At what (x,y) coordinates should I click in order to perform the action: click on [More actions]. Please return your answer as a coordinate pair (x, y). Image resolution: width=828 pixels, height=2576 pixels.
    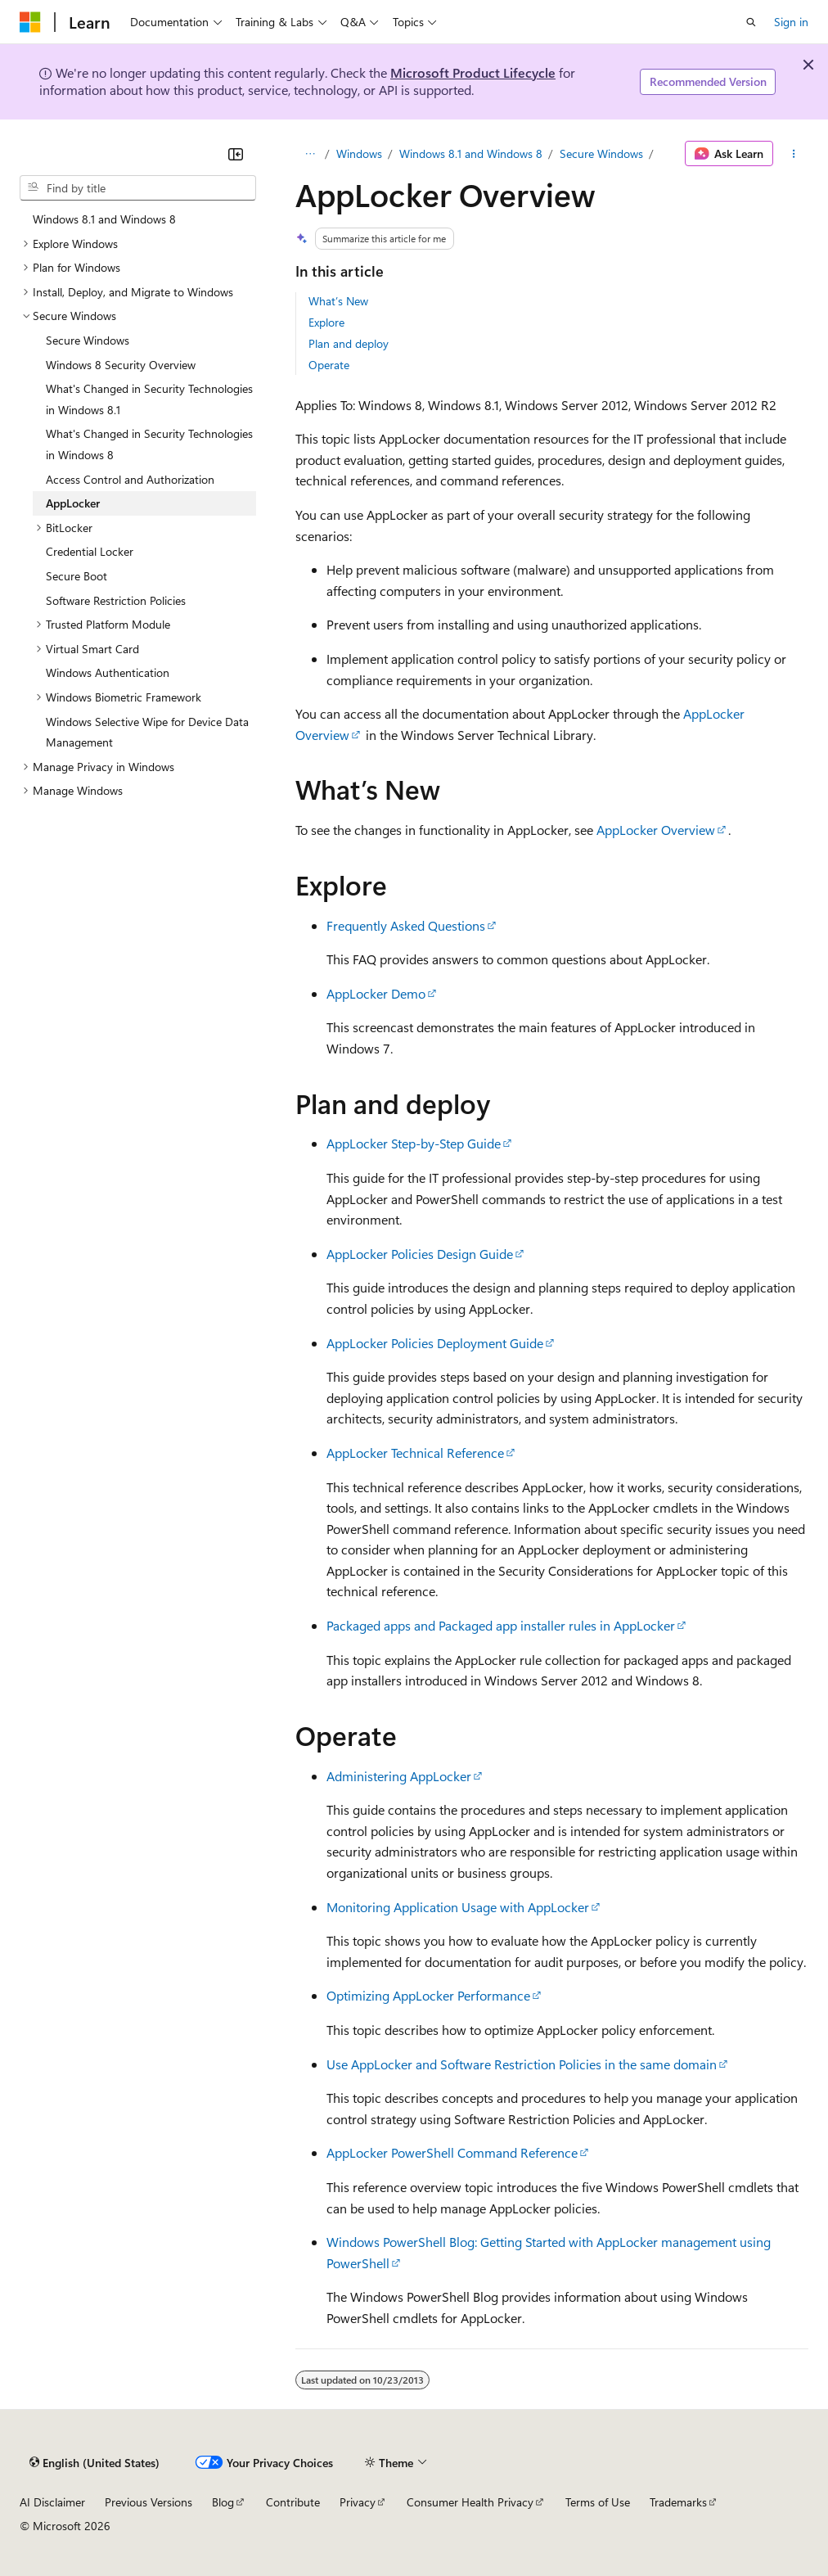
    Looking at the image, I should click on (794, 154).